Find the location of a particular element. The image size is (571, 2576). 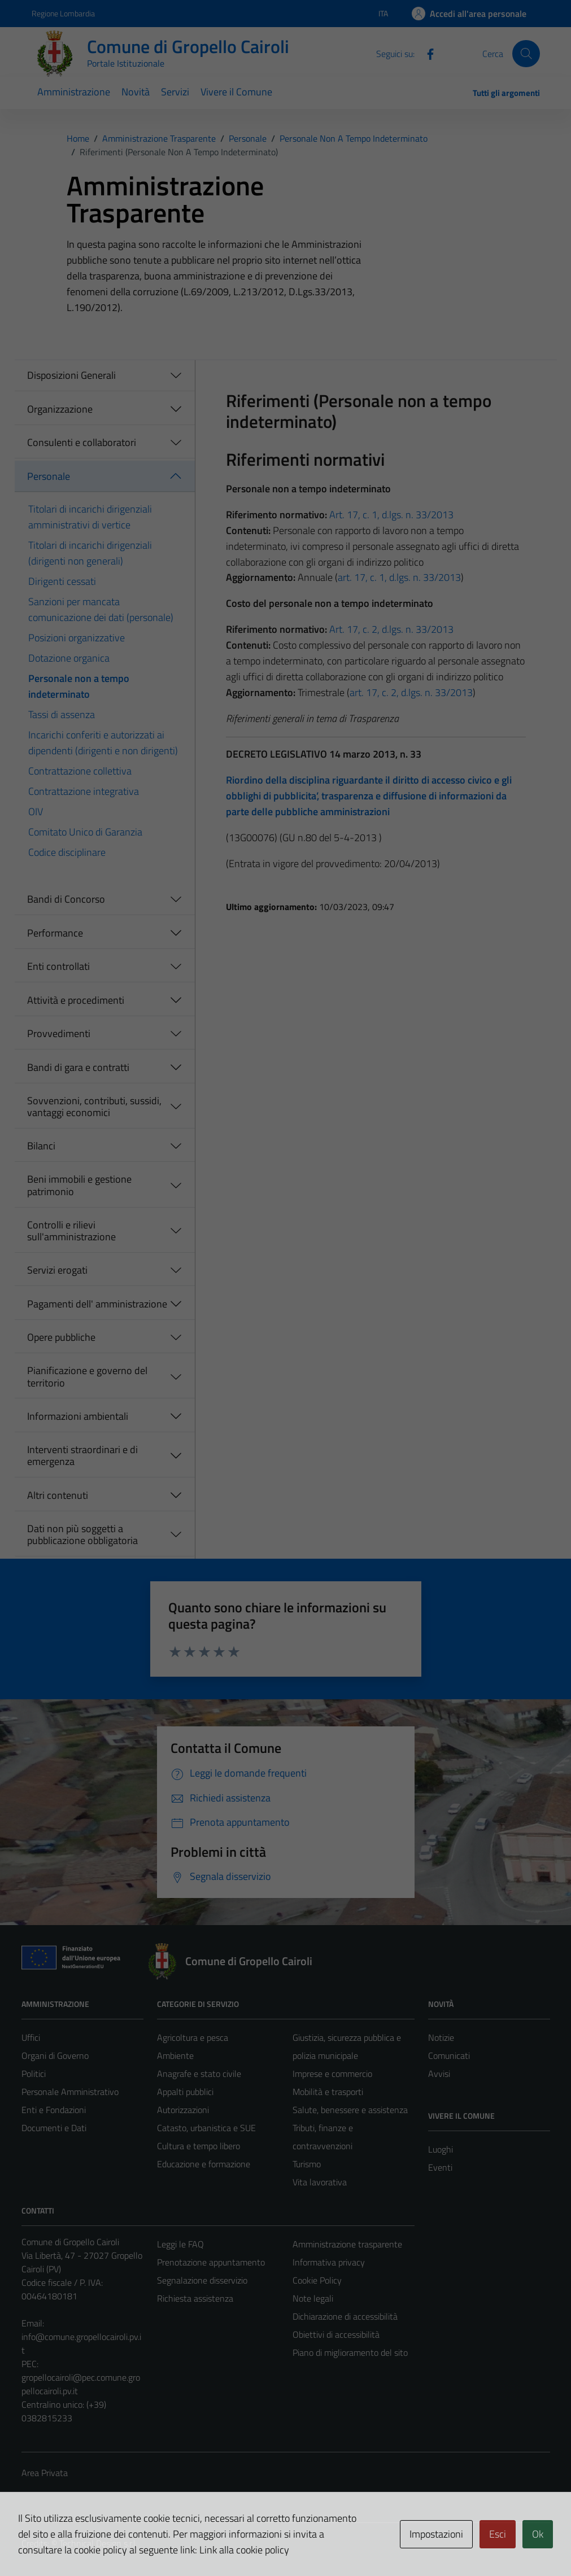

Pianificazione e governo del territorio is located at coordinates (87, 1376).